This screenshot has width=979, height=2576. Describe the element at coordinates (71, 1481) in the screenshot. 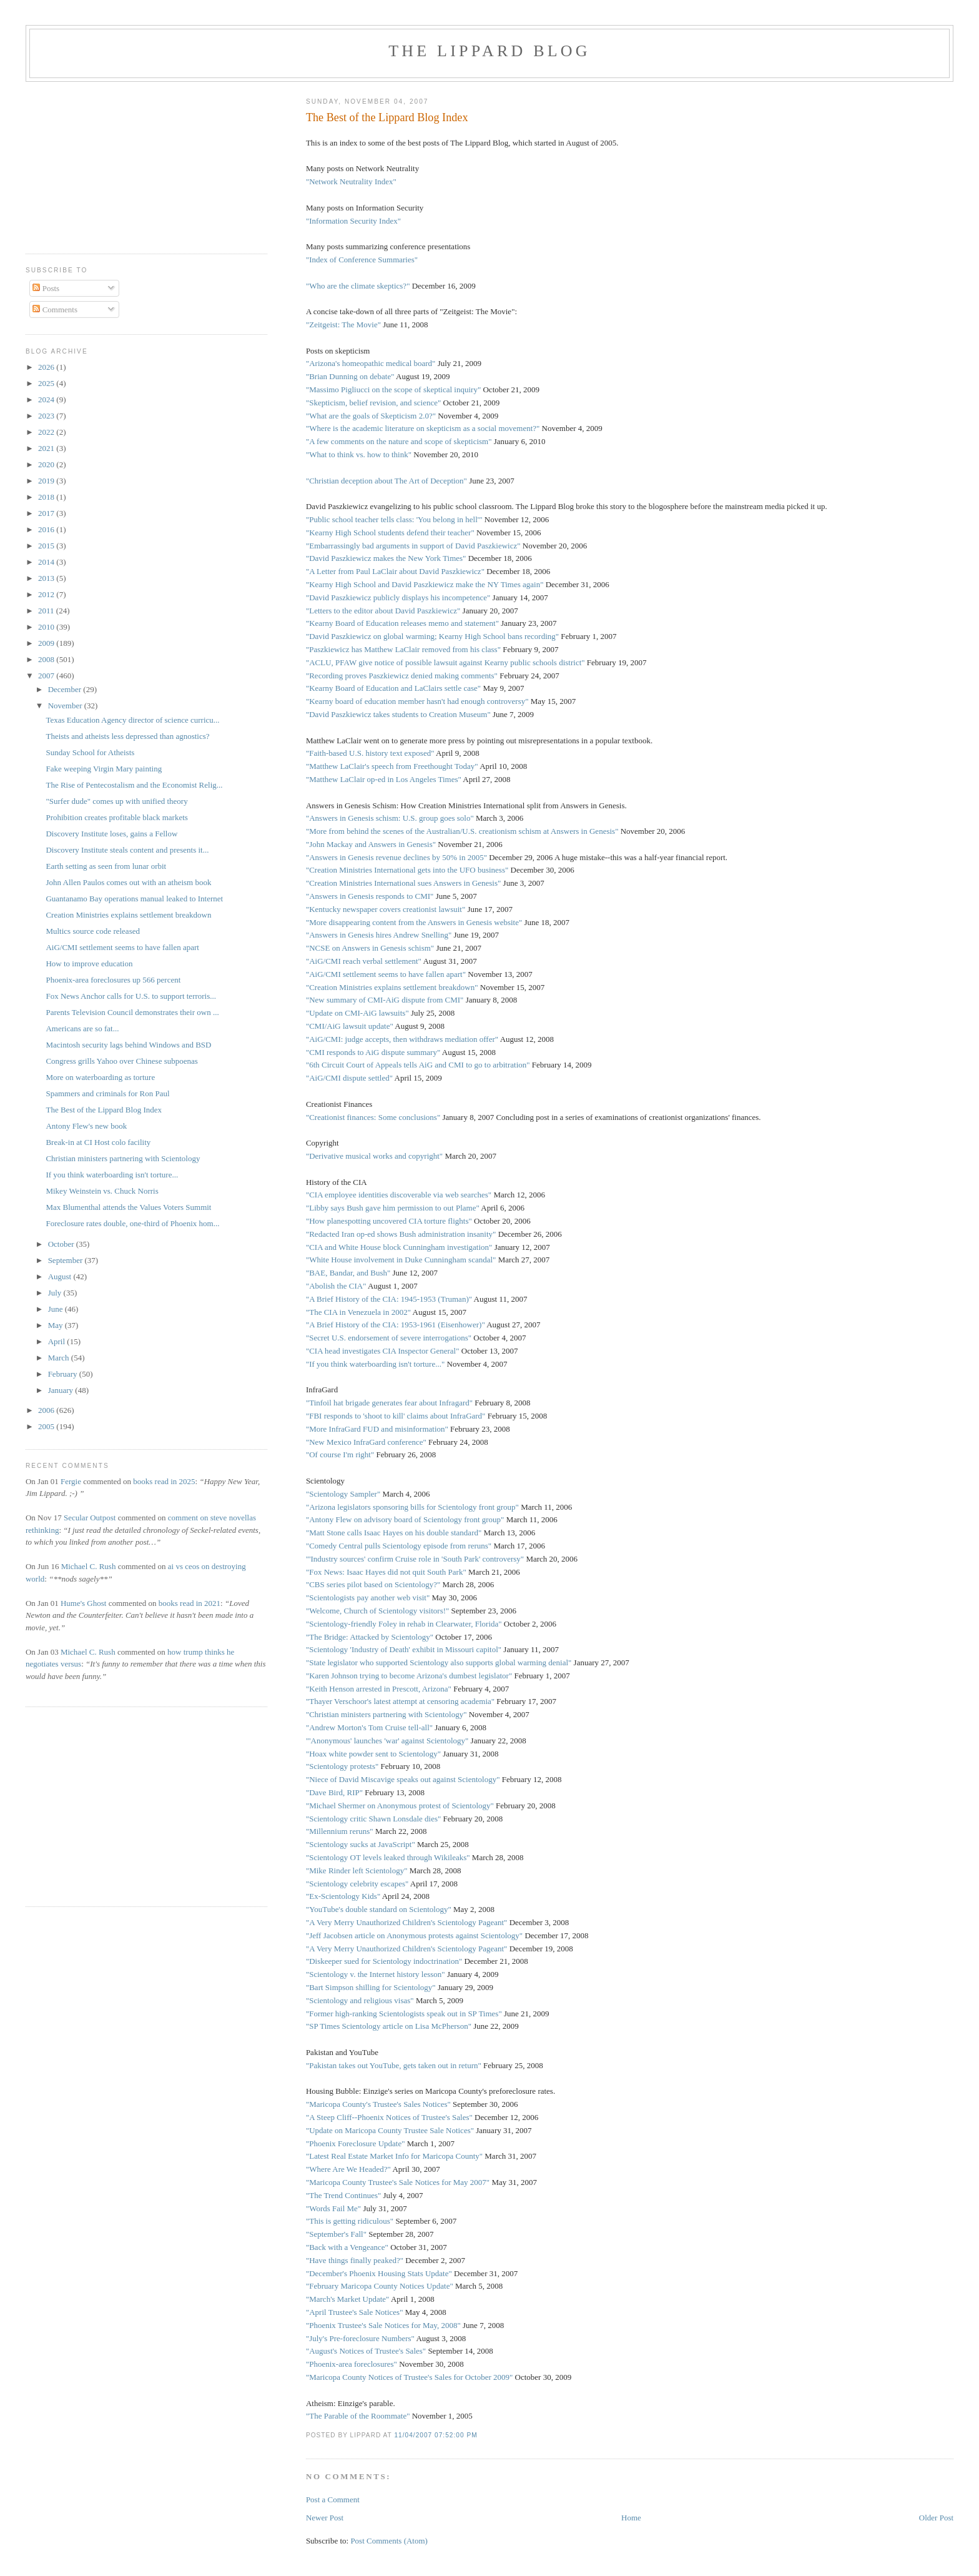

I see `Fergie` at that location.